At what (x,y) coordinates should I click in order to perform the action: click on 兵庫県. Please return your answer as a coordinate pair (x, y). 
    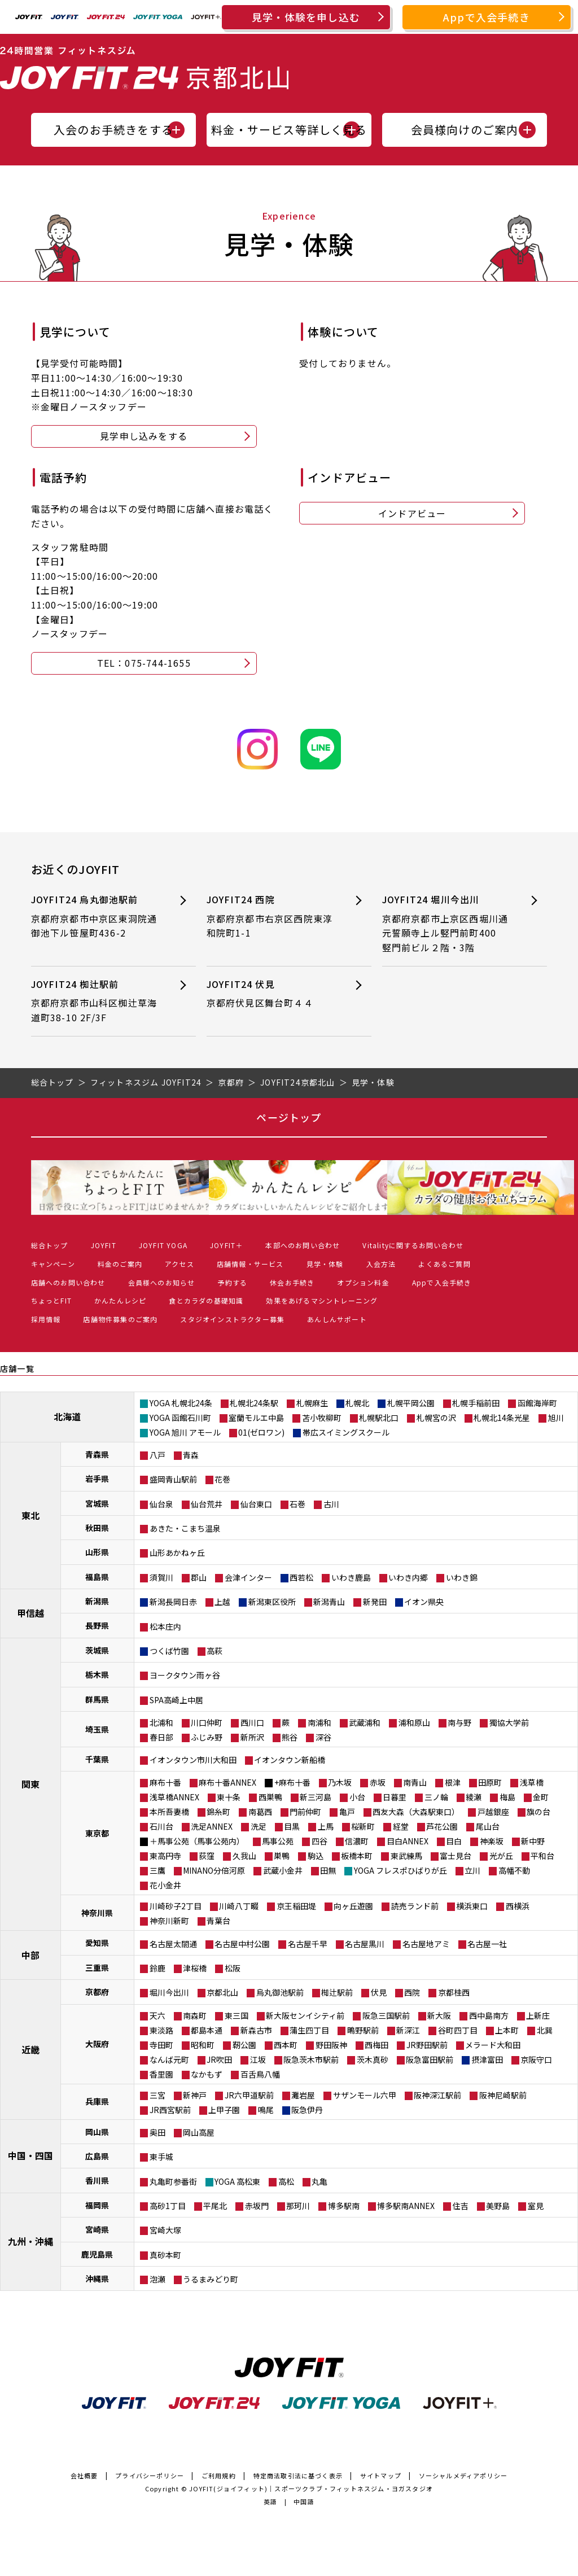
    Looking at the image, I should click on (97, 2101).